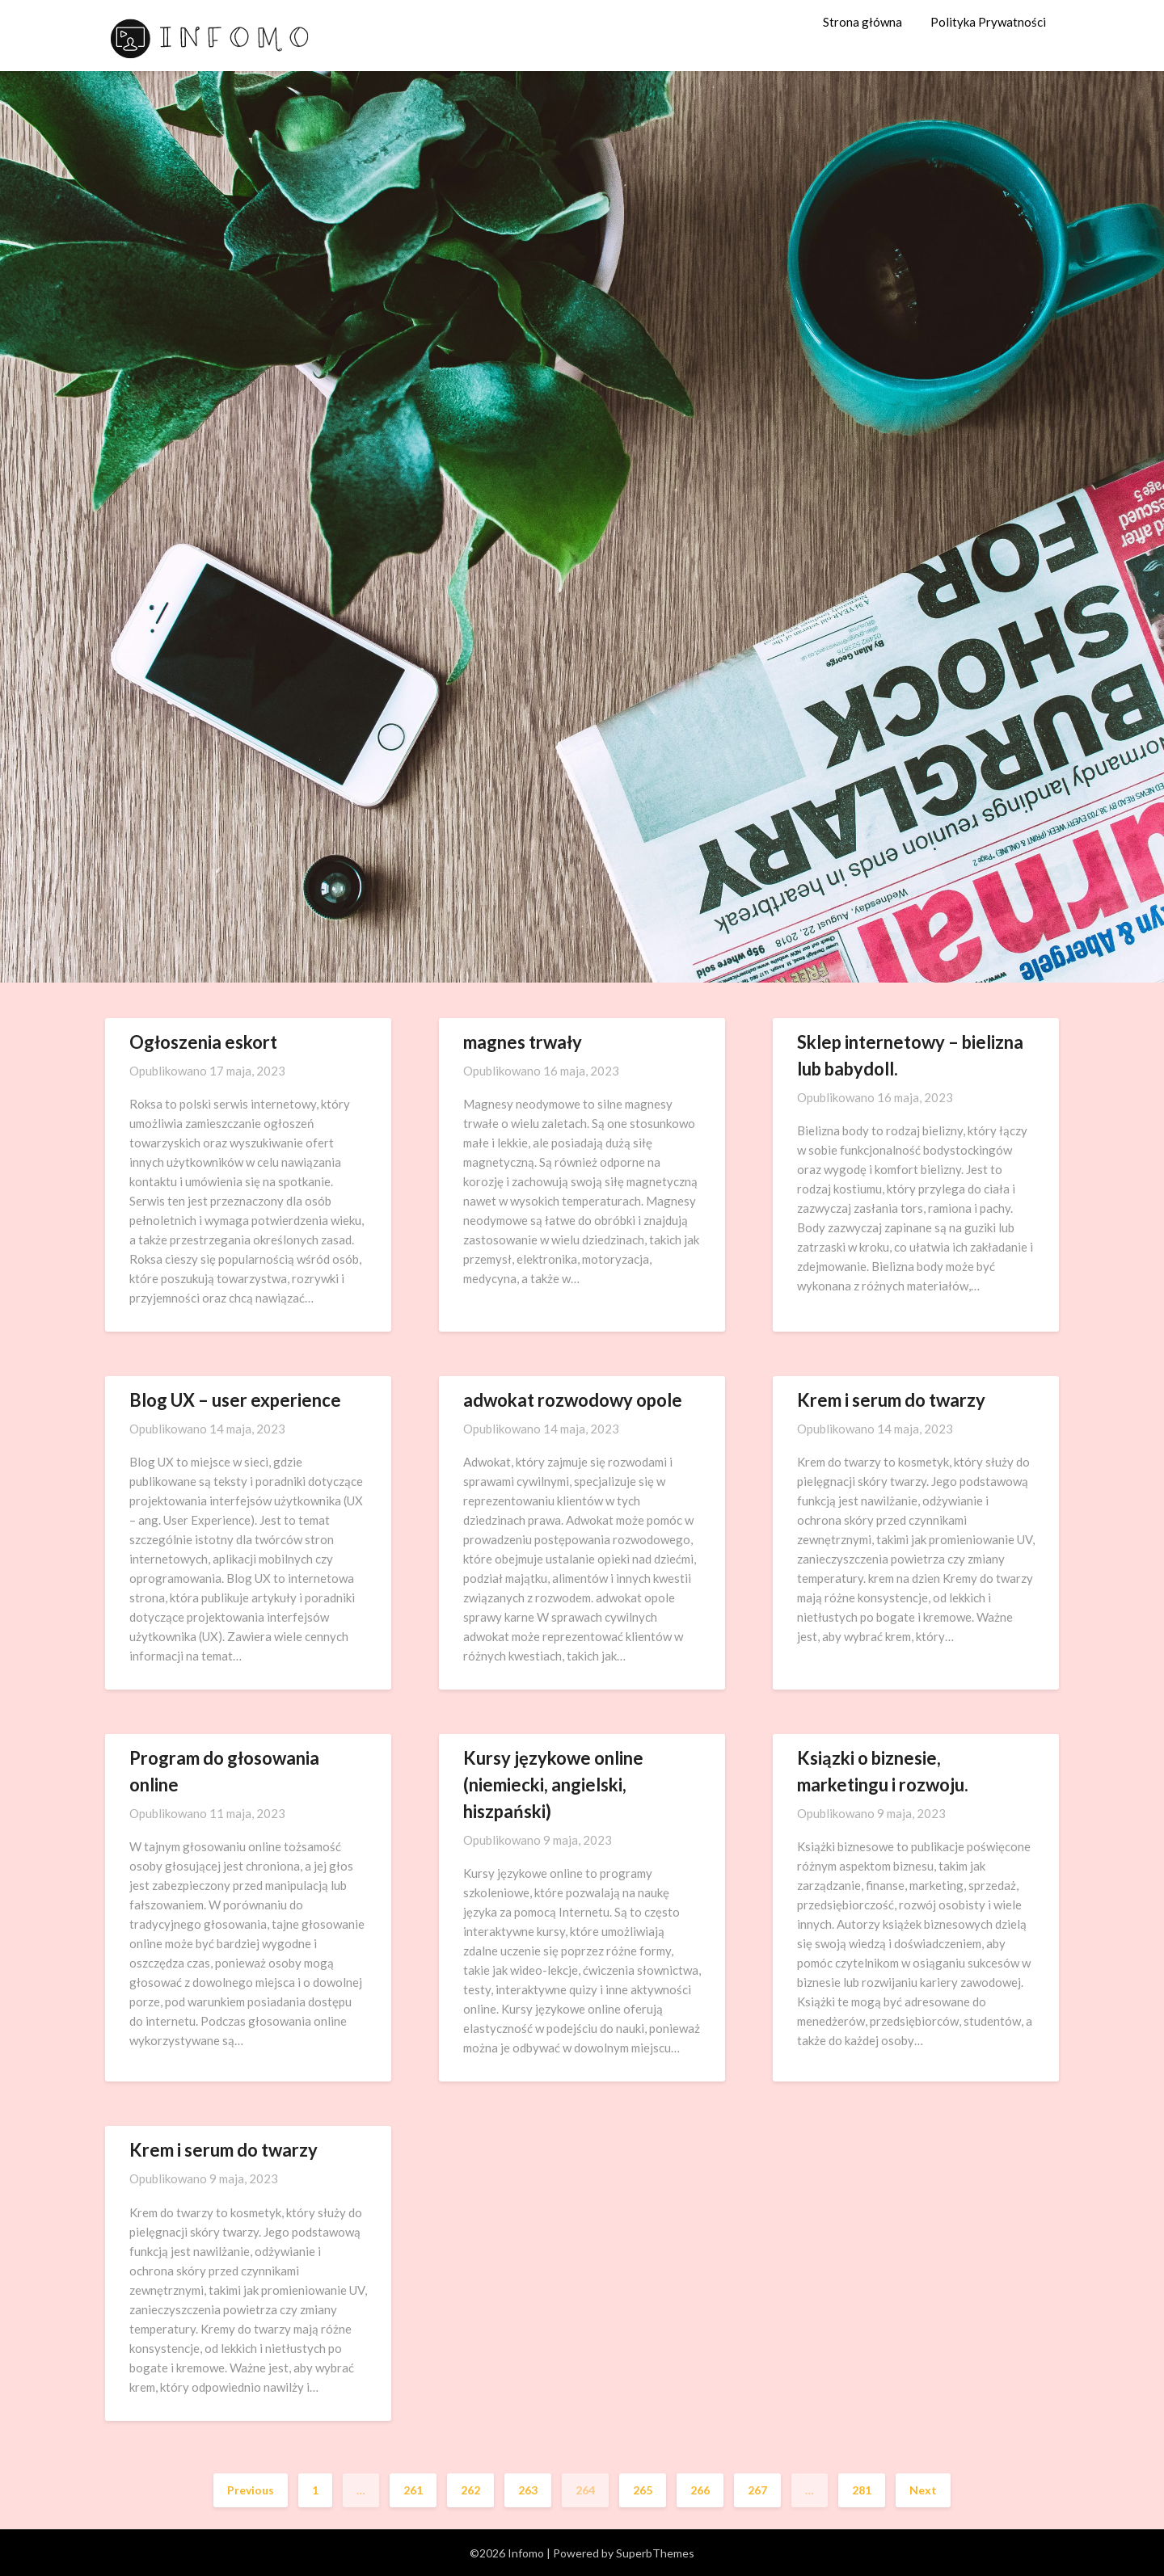 The height and width of the screenshot is (2576, 1164). I want to click on Strona główna, so click(862, 22).